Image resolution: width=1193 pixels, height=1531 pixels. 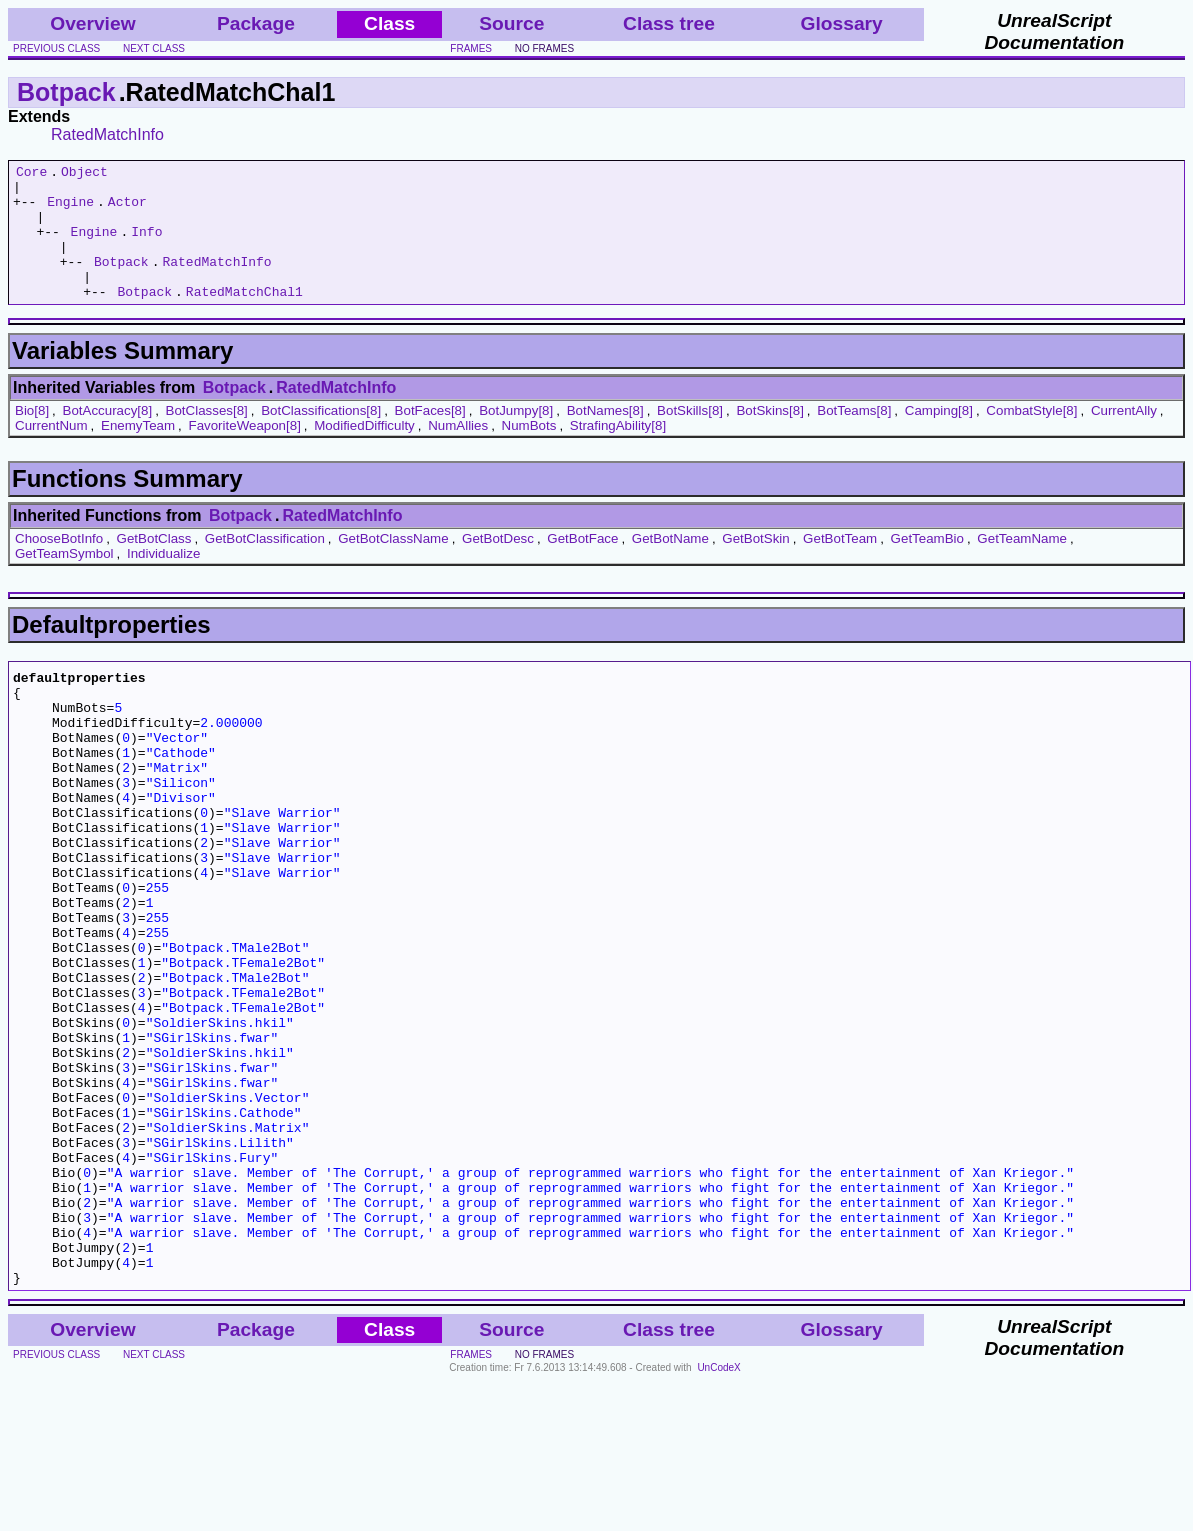 I want to click on next class, so click(x=154, y=48).